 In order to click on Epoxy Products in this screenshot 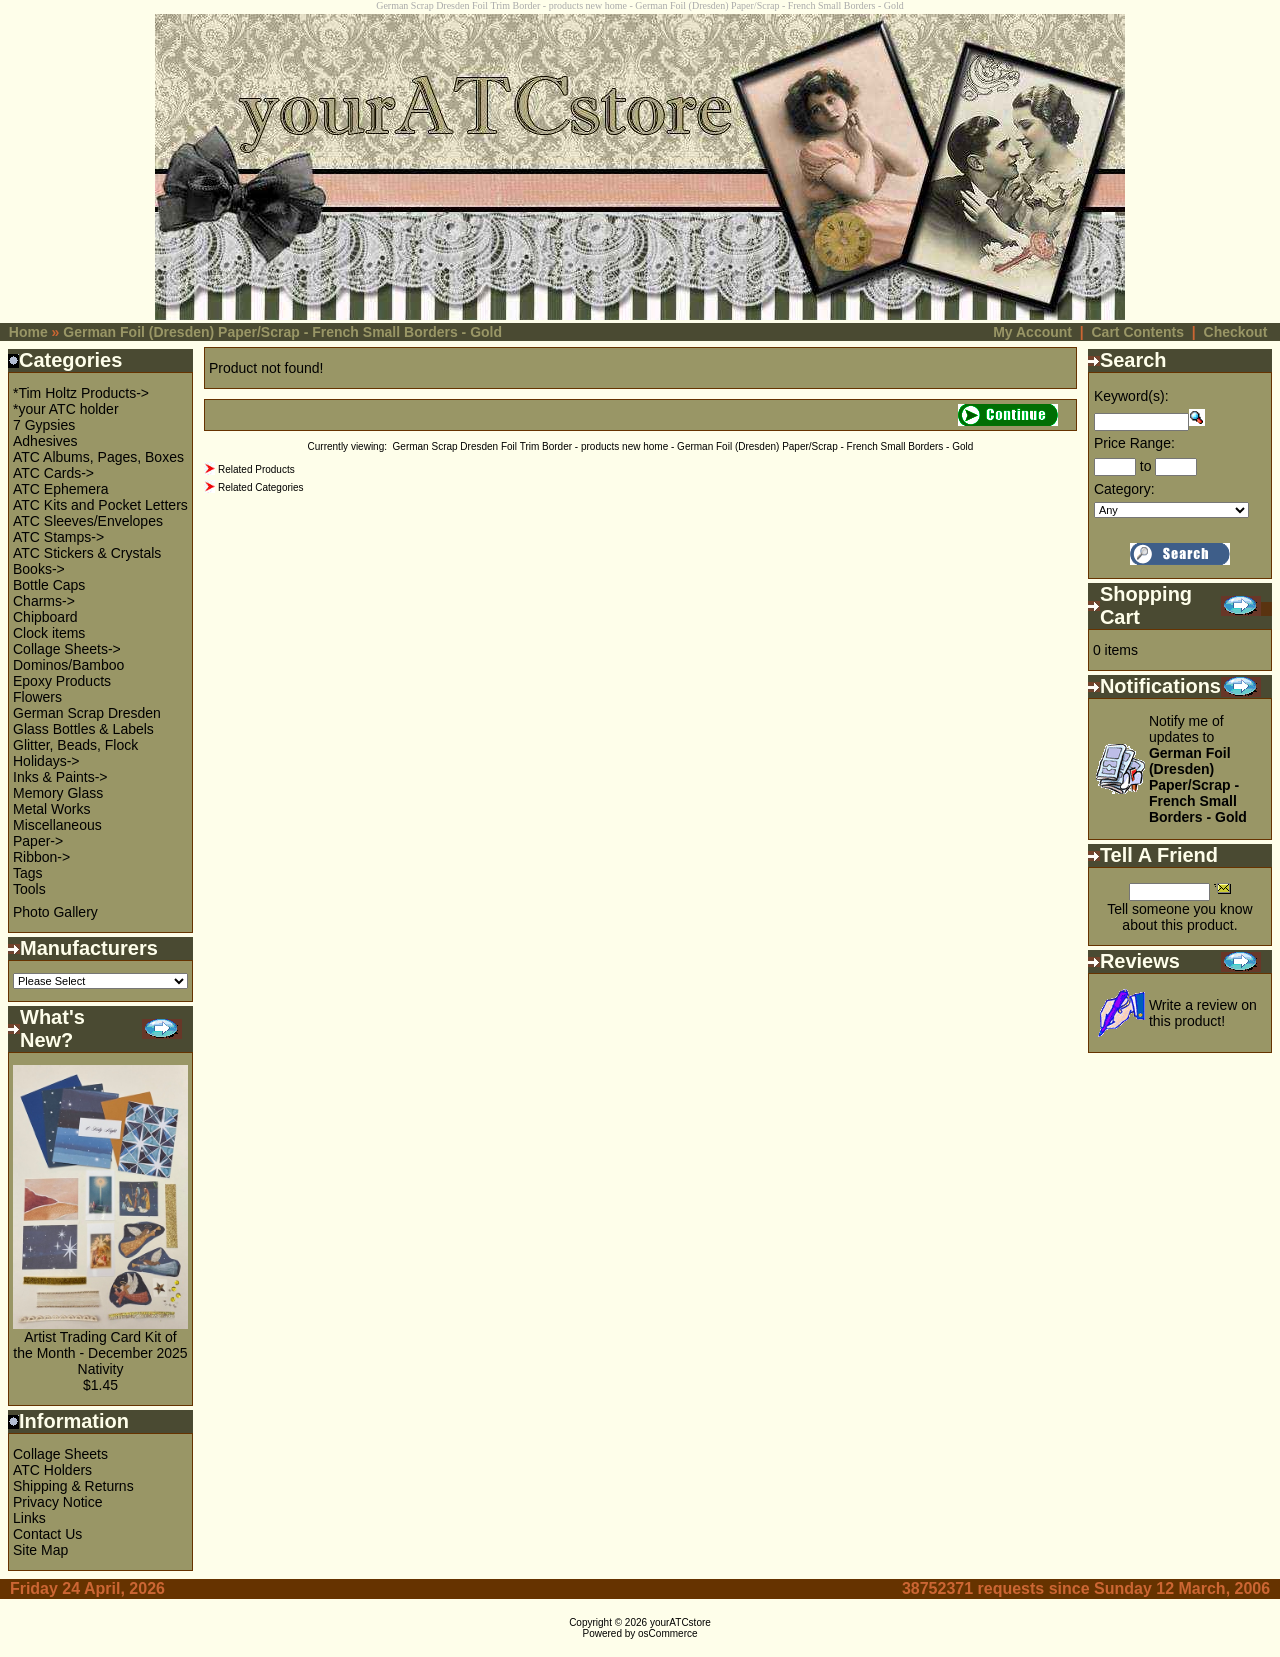, I will do `click(62, 681)`.